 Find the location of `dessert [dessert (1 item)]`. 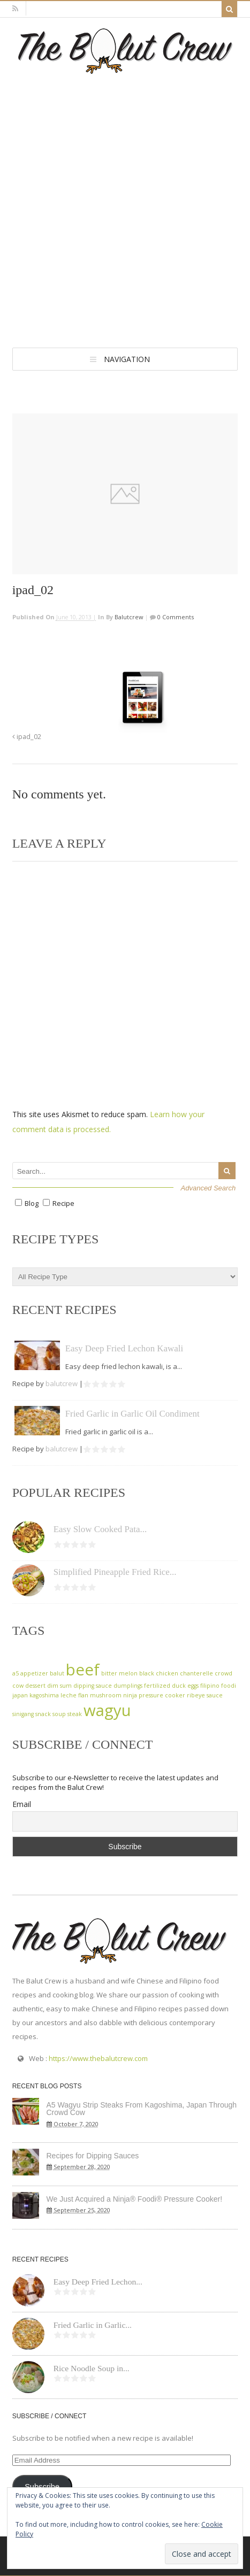

dessert [dessert (1 item)] is located at coordinates (35, 1685).